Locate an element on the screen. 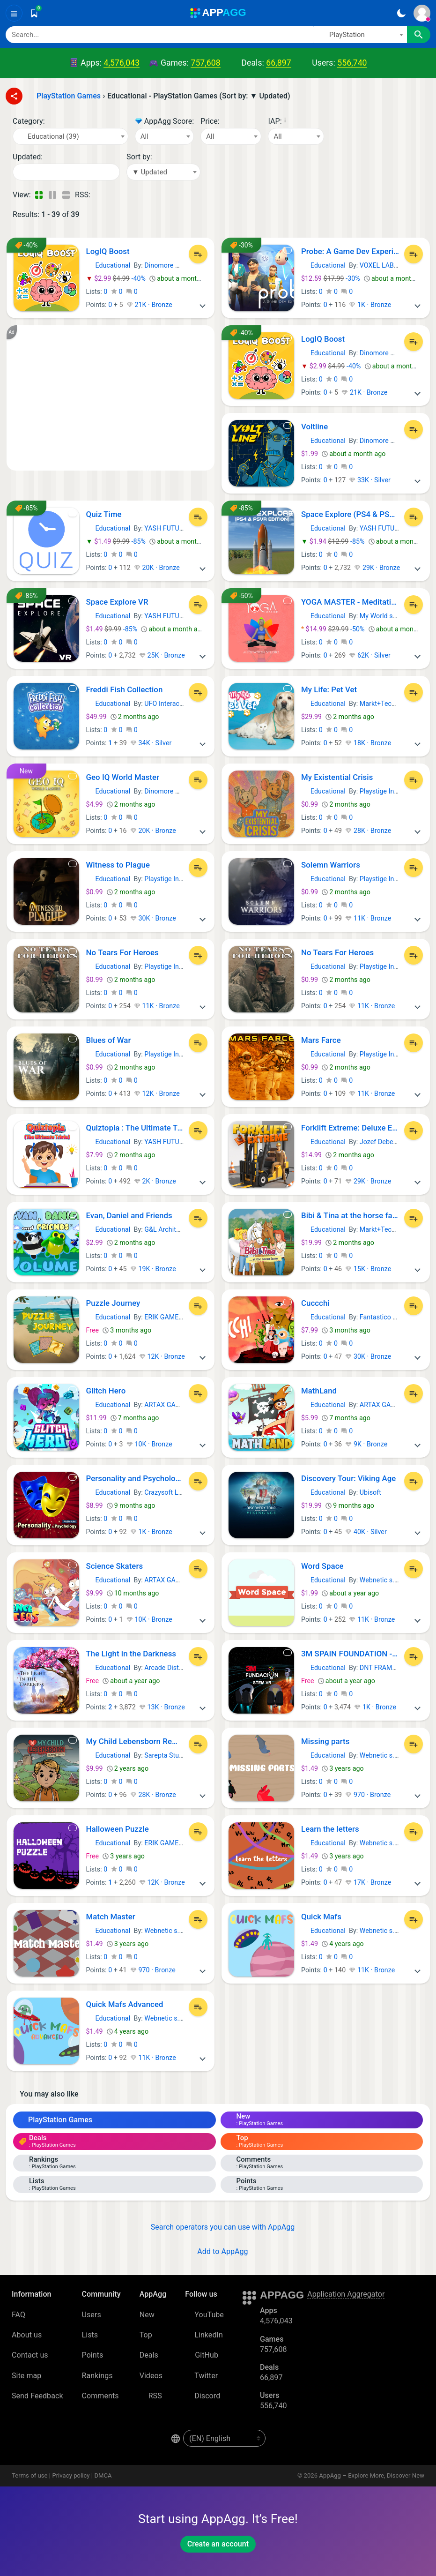 The width and height of the screenshot is (436, 2576). Contact us is located at coordinates (30, 2355).